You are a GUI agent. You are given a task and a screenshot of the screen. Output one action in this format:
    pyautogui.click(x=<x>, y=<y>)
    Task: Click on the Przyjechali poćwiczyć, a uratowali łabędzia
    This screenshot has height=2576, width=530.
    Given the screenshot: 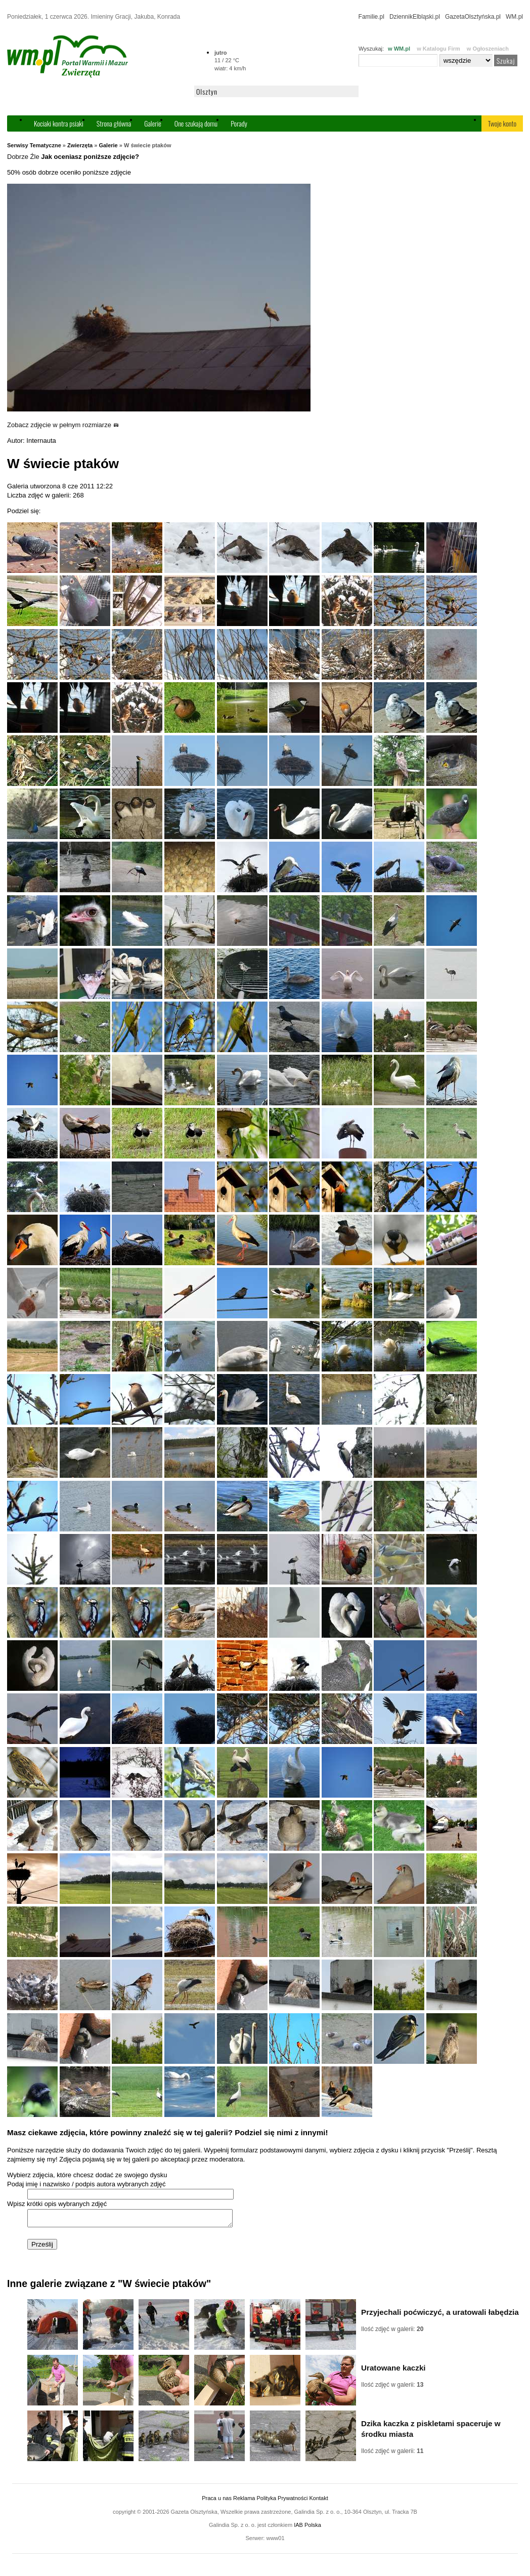 What is the action you would take?
    pyautogui.click(x=440, y=2315)
    